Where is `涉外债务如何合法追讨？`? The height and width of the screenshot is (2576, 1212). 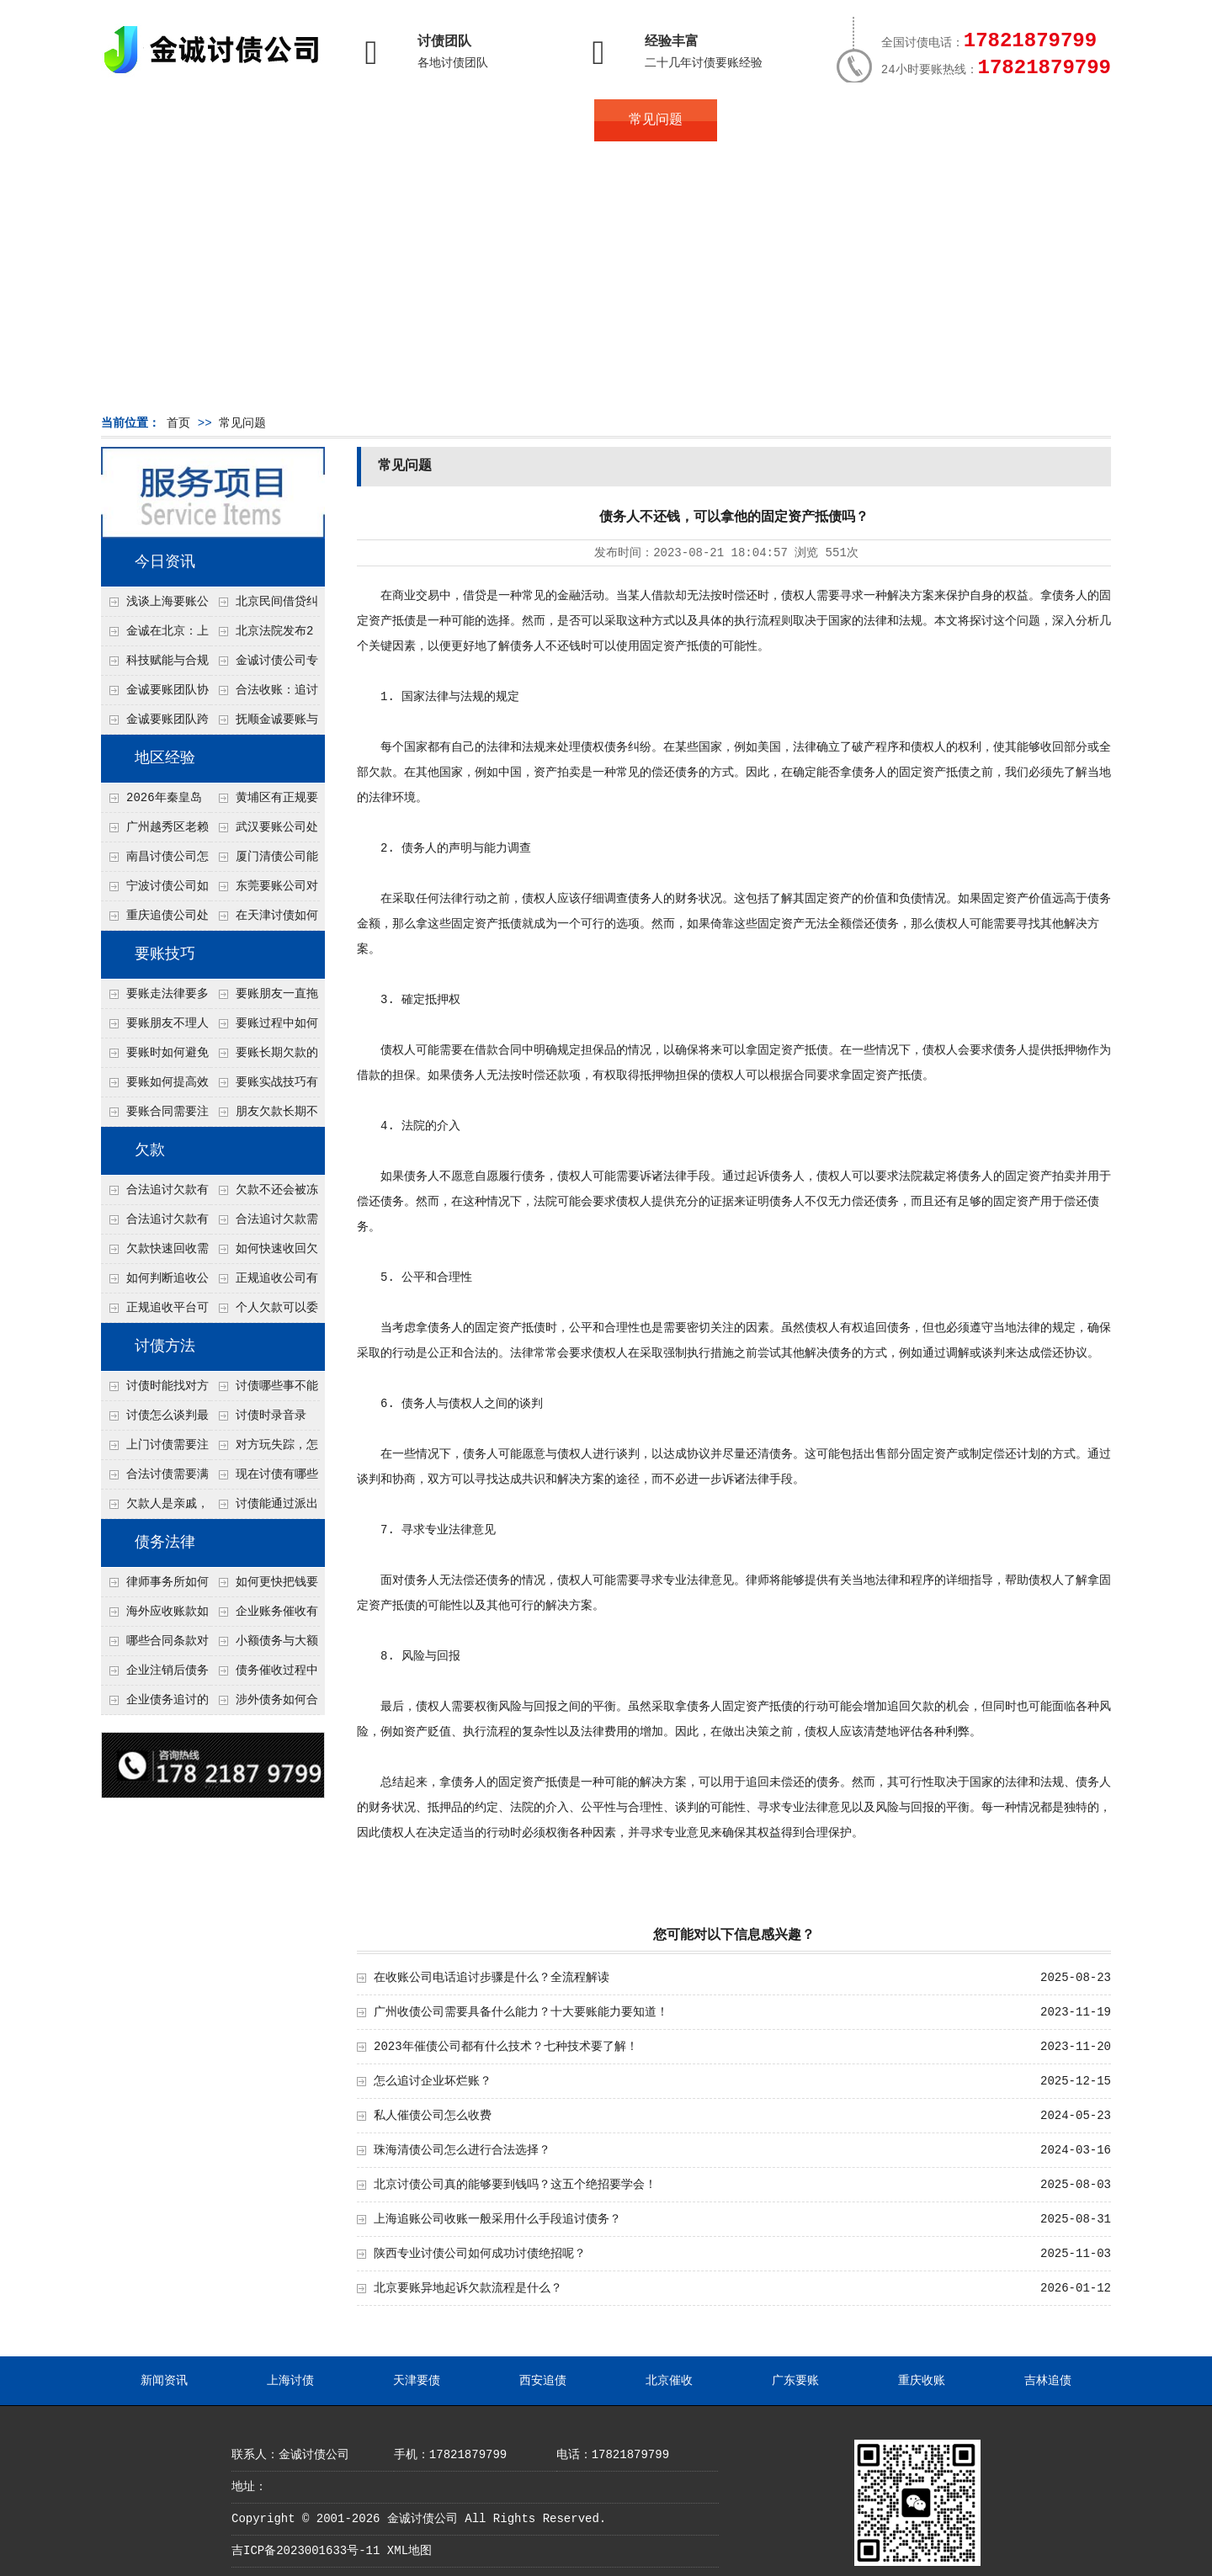 涉外债务如何合法追讨？ is located at coordinates (264, 1704).